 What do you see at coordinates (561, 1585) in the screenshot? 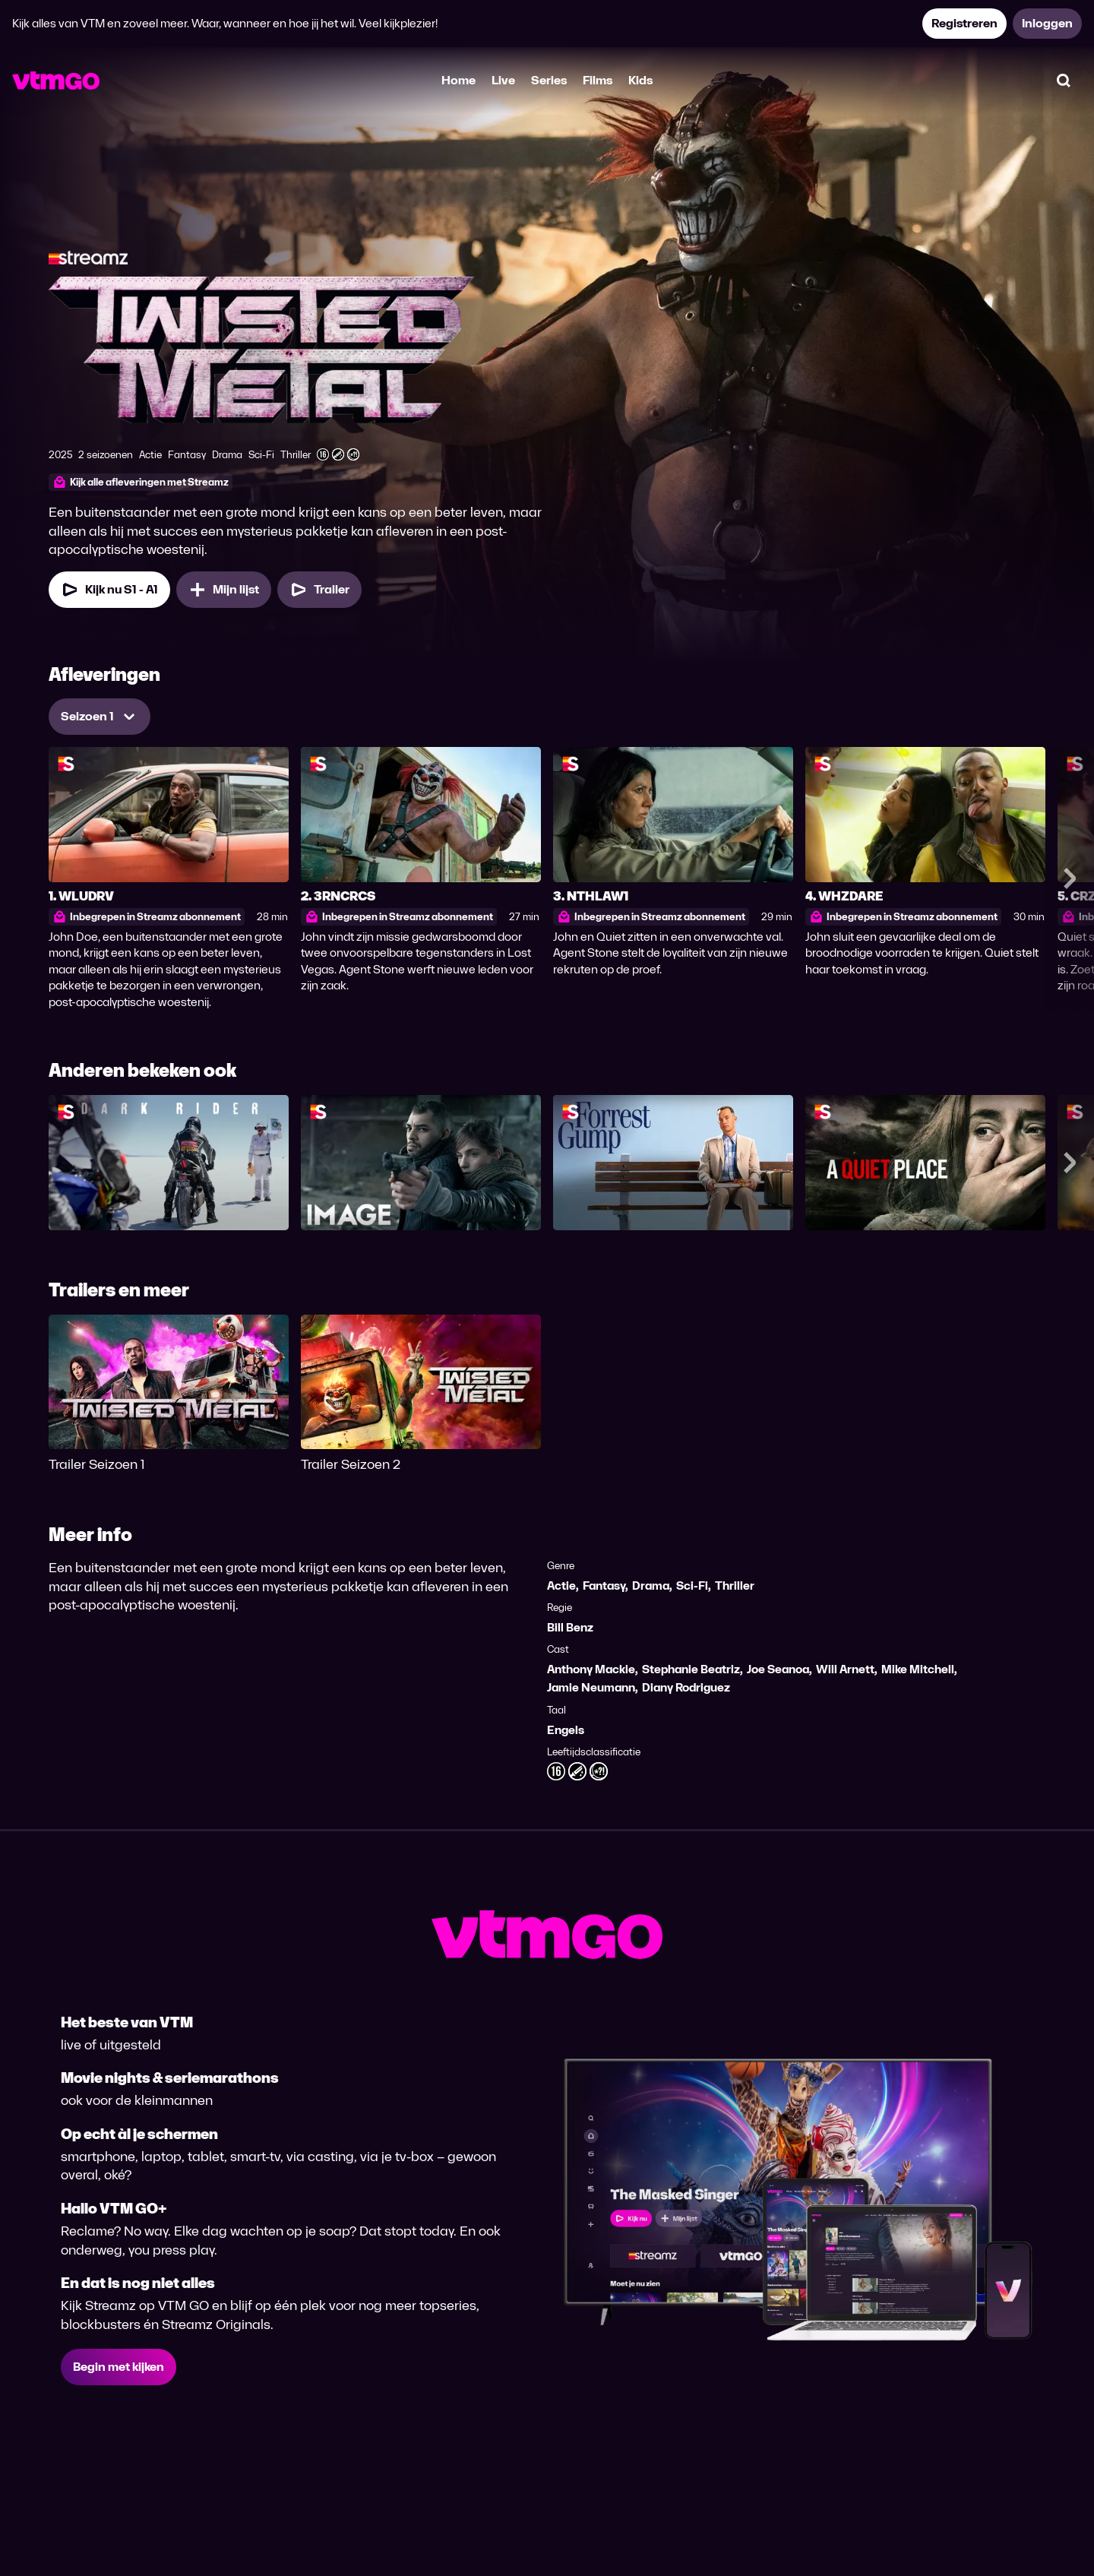
I see `Actie` at bounding box center [561, 1585].